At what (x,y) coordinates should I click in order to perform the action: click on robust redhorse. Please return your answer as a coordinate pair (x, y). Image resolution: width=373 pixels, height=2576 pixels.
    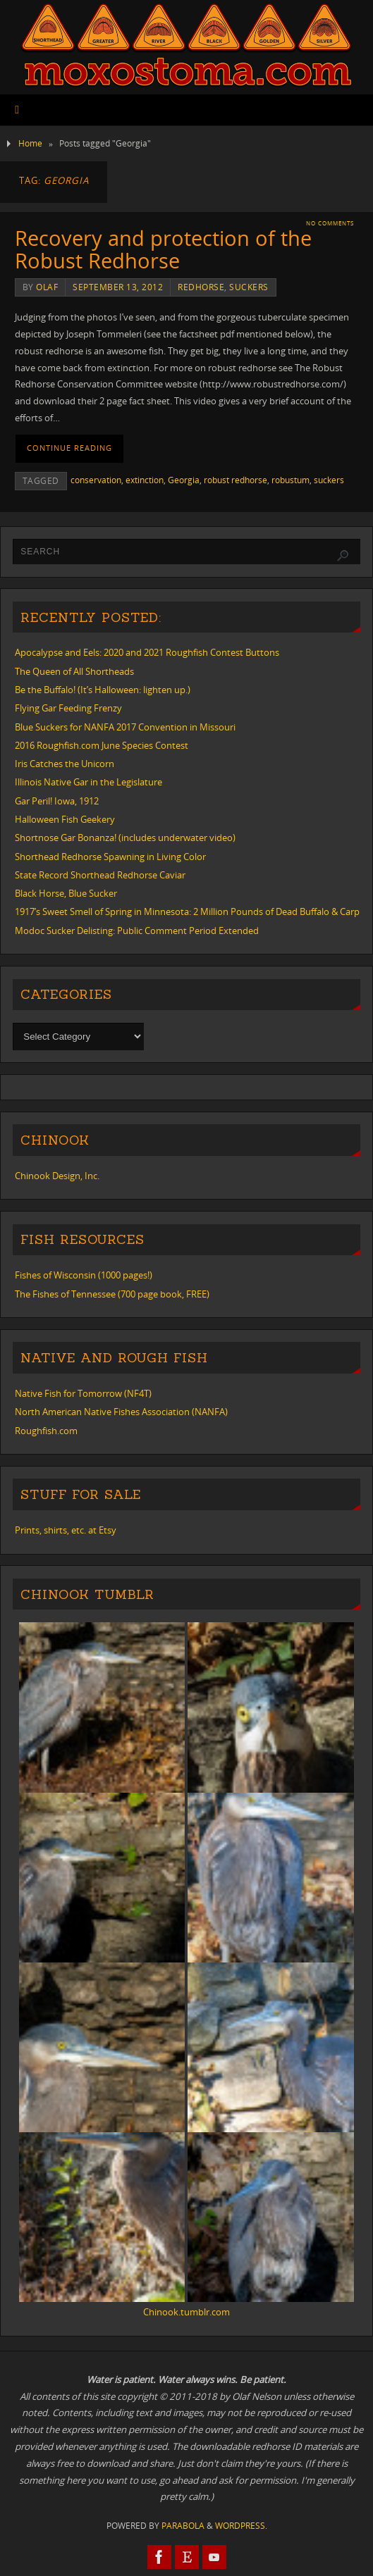
    Looking at the image, I should click on (235, 480).